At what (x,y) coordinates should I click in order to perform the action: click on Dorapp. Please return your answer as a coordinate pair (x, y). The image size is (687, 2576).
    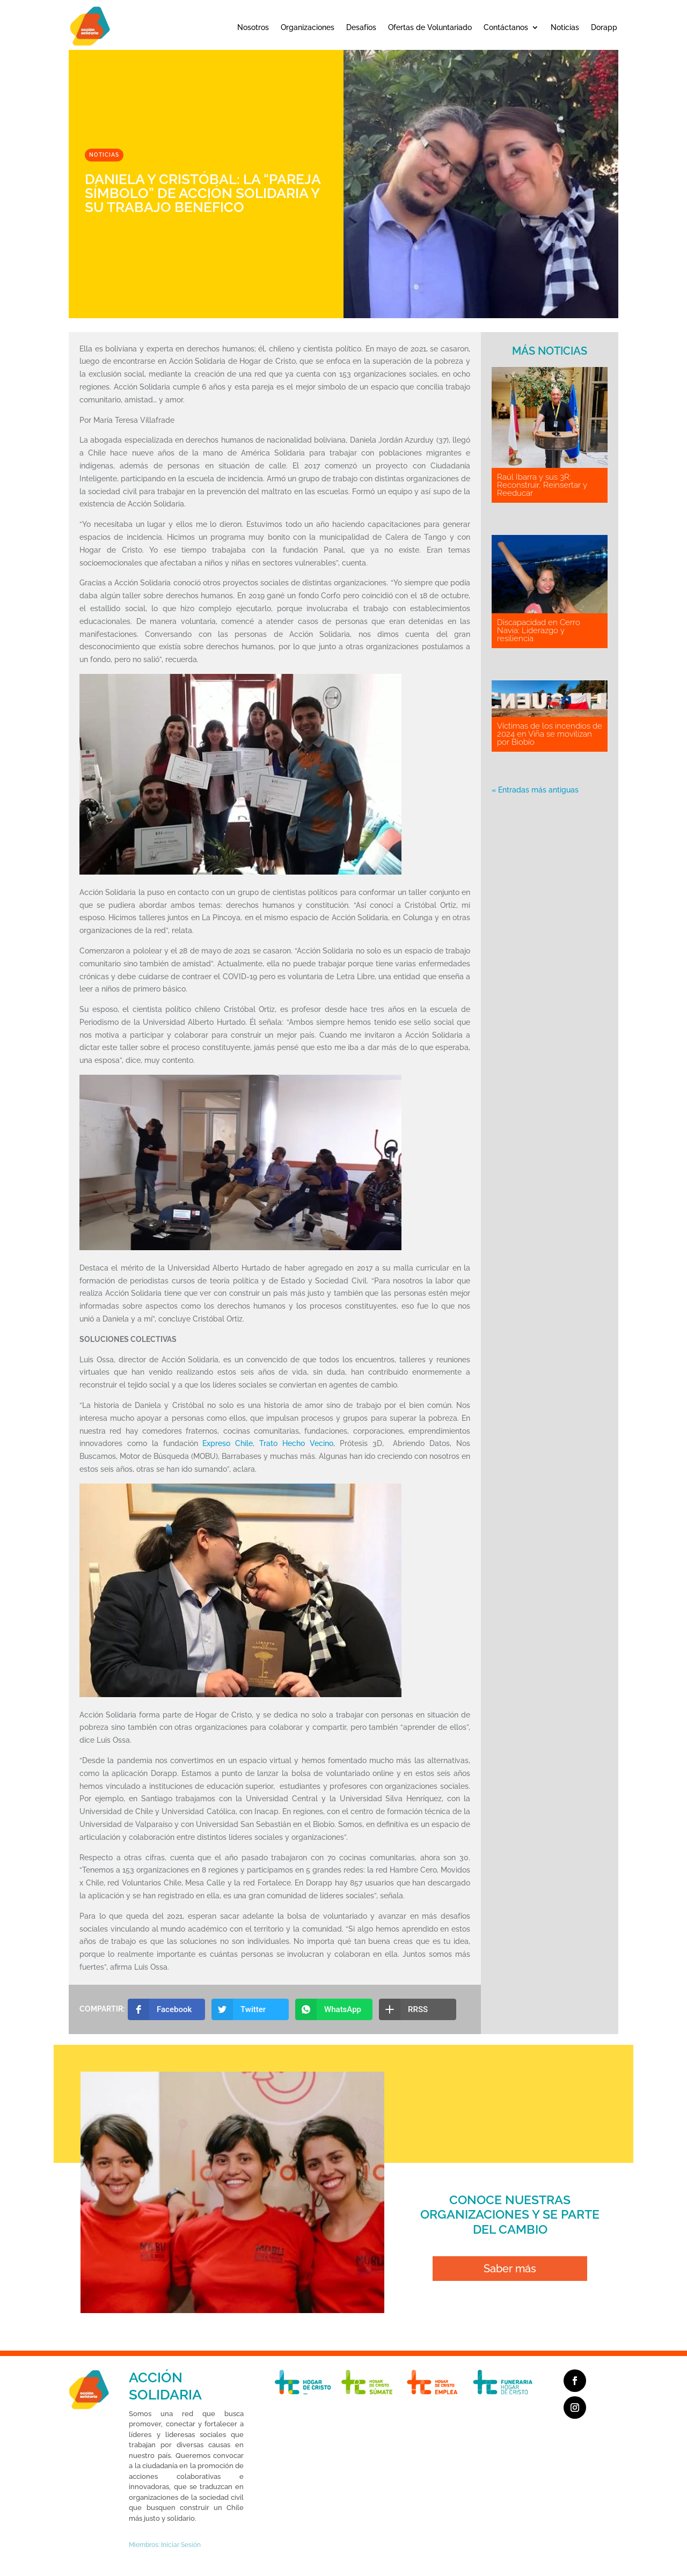
    Looking at the image, I should click on (604, 27).